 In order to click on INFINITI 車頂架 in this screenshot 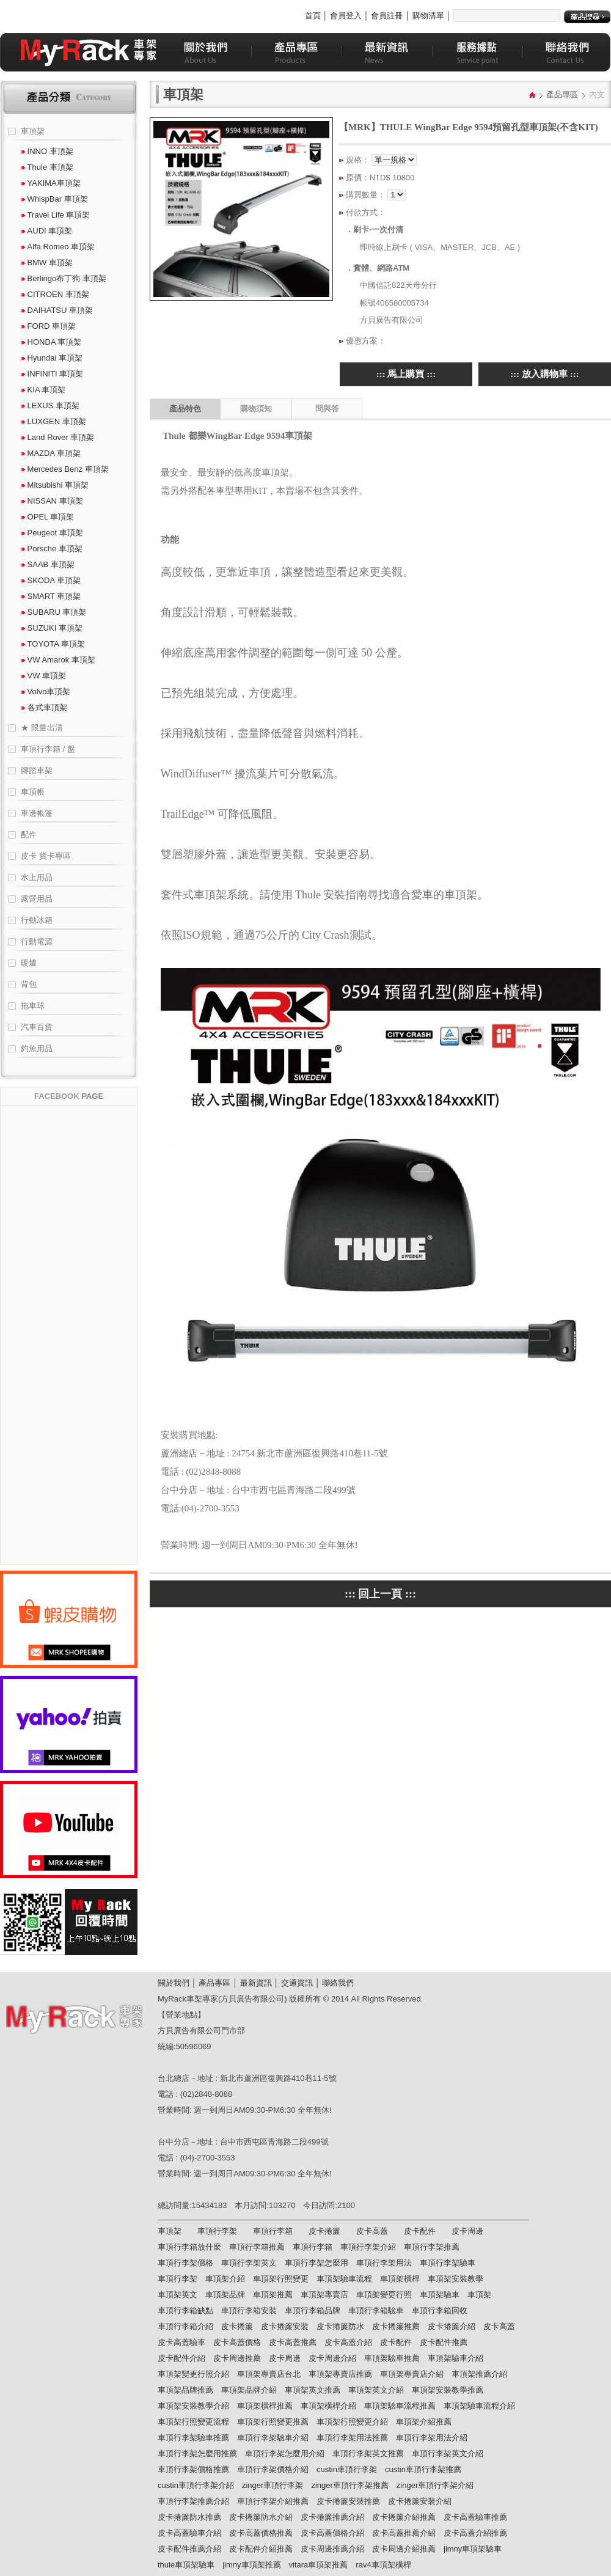, I will do `click(52, 373)`.